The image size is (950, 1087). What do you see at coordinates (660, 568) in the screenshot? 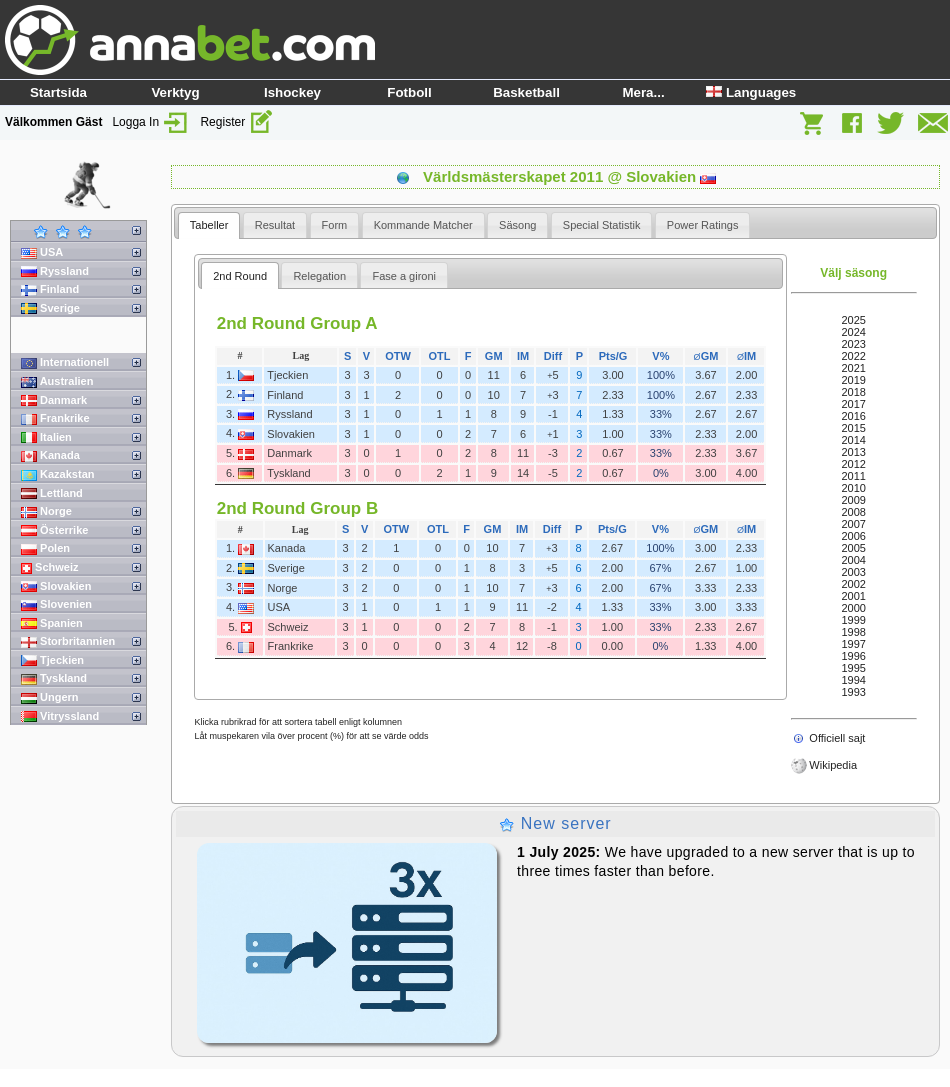
I see `67%` at bounding box center [660, 568].